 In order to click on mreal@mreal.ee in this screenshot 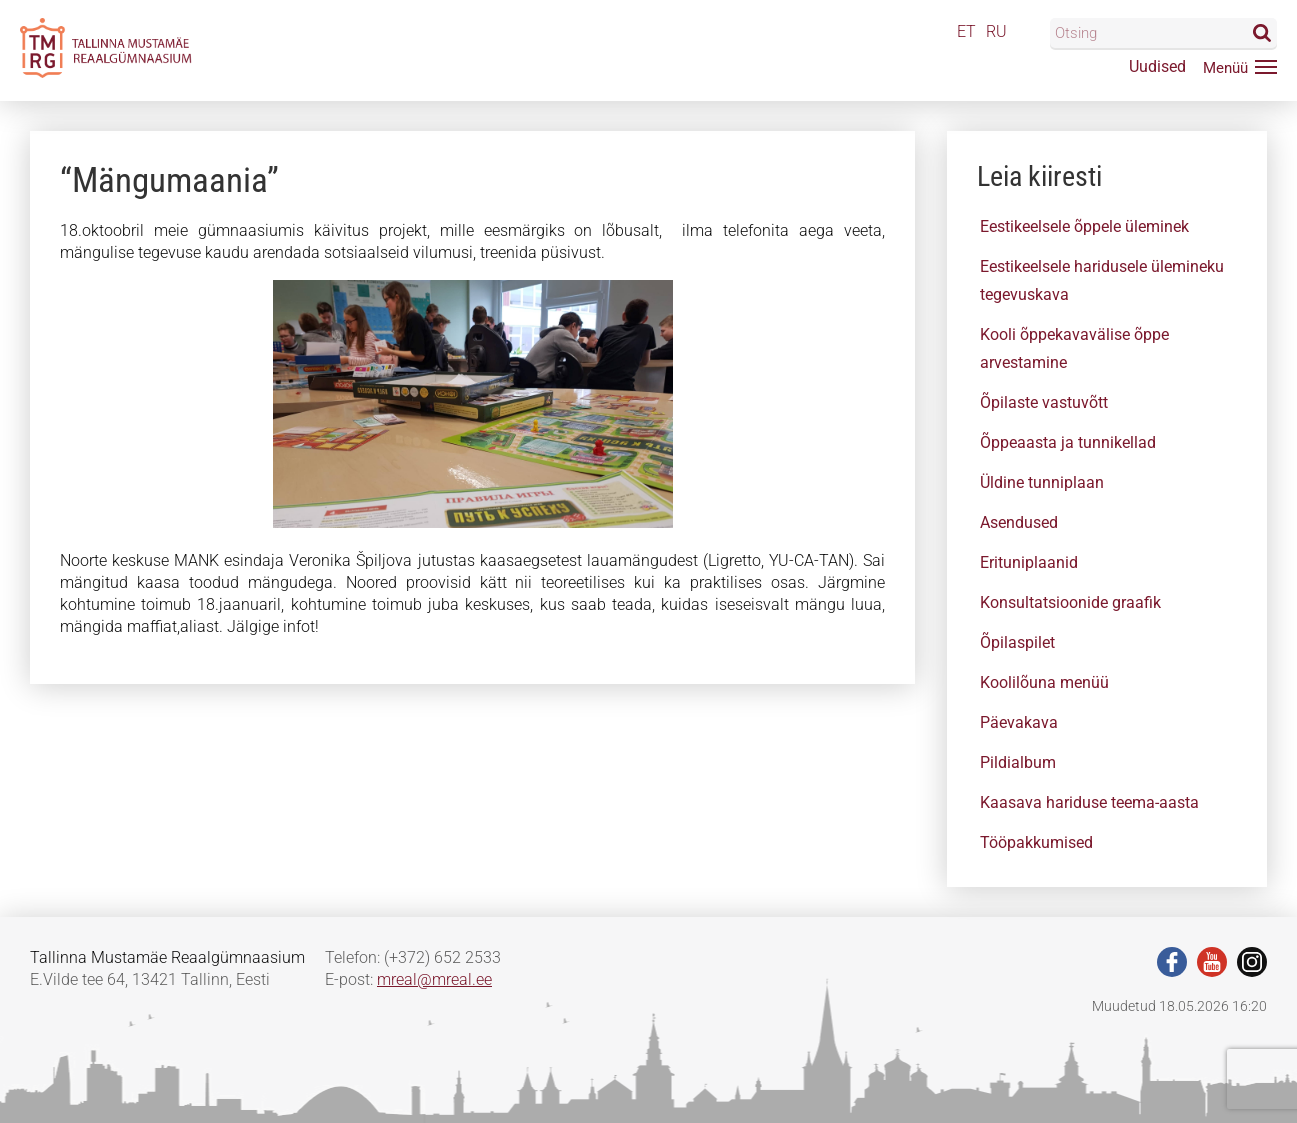, I will do `click(434, 979)`.